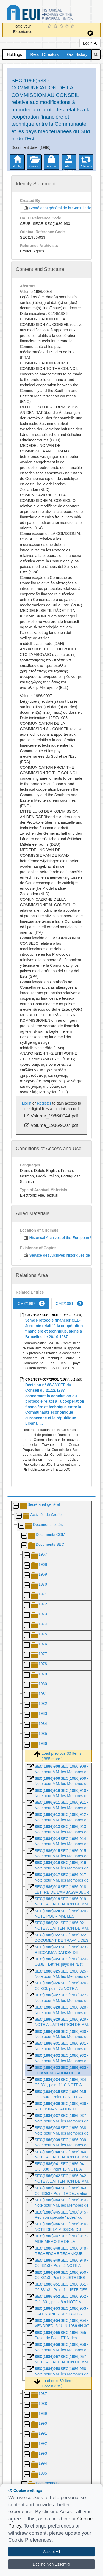 The height and width of the screenshot is (2576, 103). Describe the element at coordinates (69, 1303) in the screenshot. I see `CM2/1991` at that location.